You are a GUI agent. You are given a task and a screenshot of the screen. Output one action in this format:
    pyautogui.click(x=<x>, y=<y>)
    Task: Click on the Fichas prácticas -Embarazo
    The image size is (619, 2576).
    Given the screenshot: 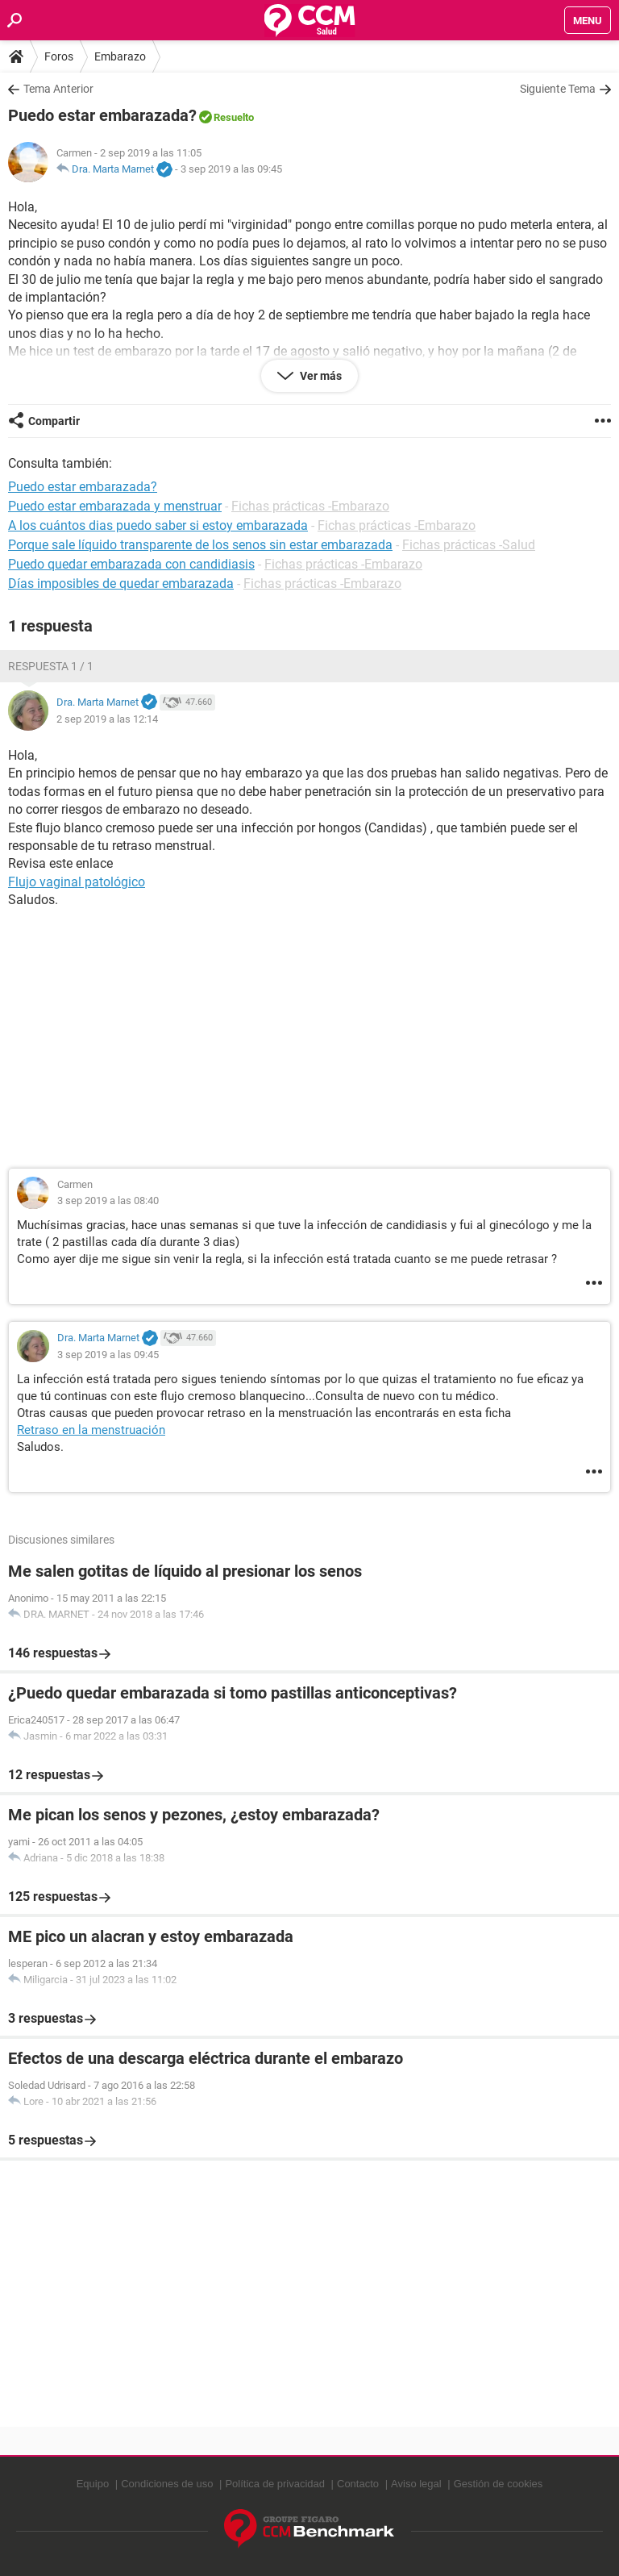 What is the action you would take?
    pyautogui.click(x=310, y=506)
    